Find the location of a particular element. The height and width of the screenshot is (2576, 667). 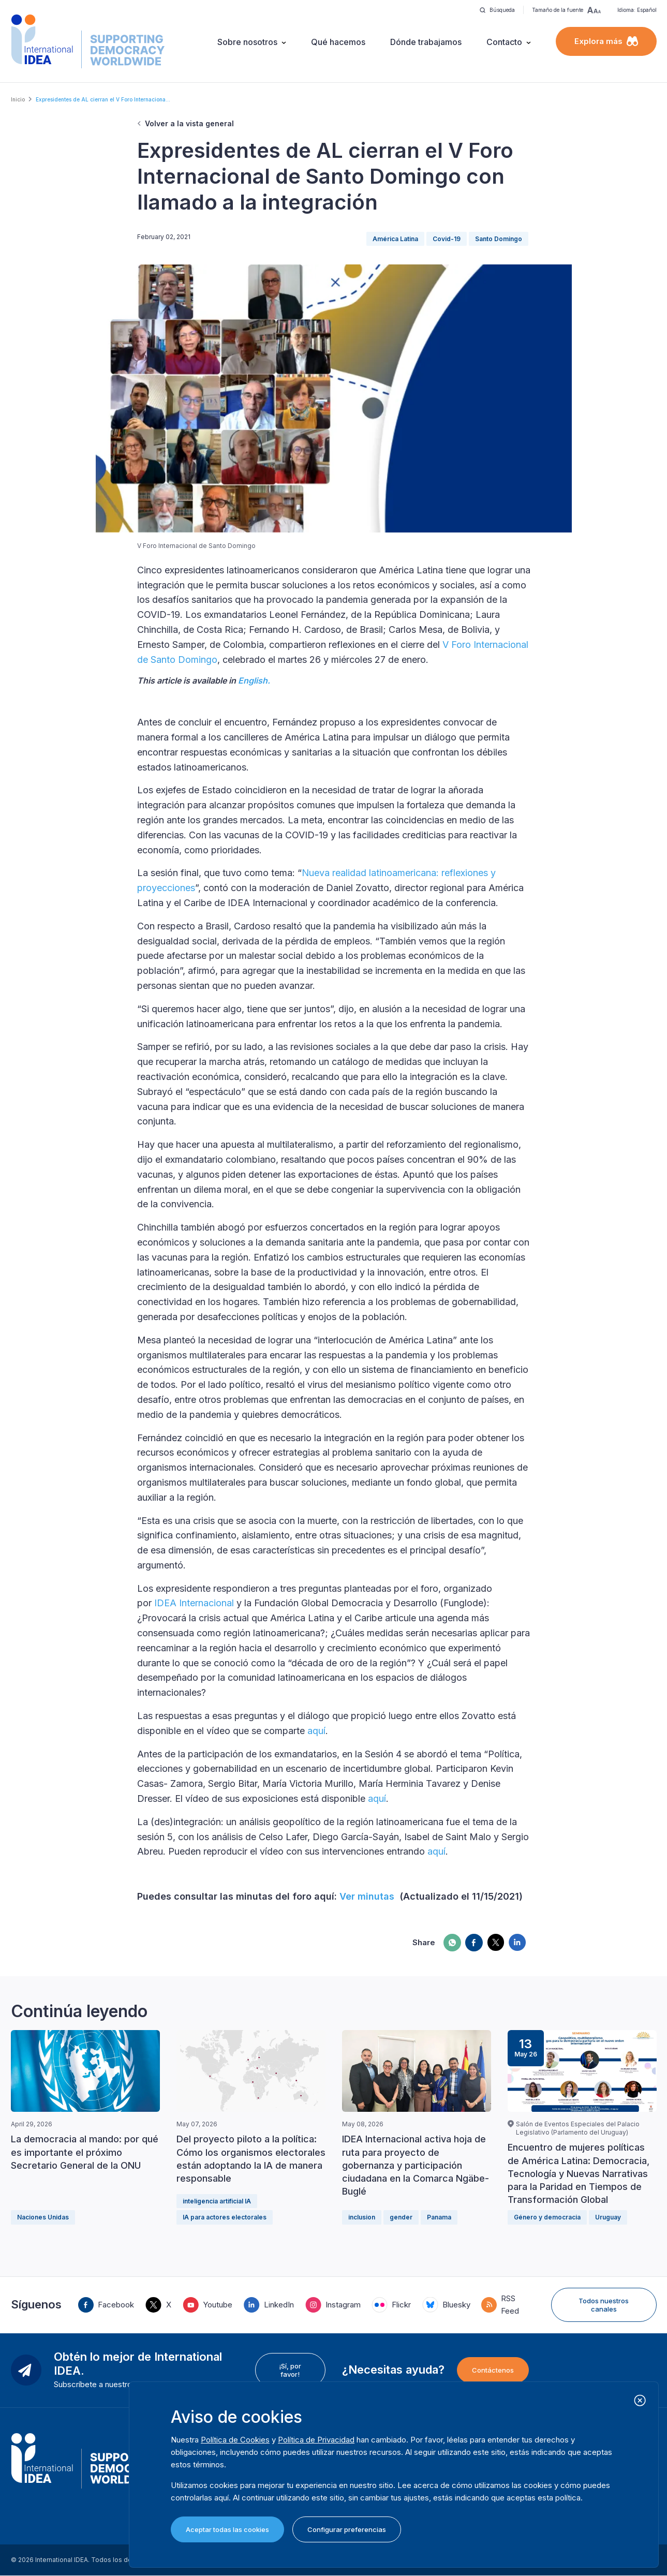

inteligencia artificial IA is located at coordinates (217, 2201).